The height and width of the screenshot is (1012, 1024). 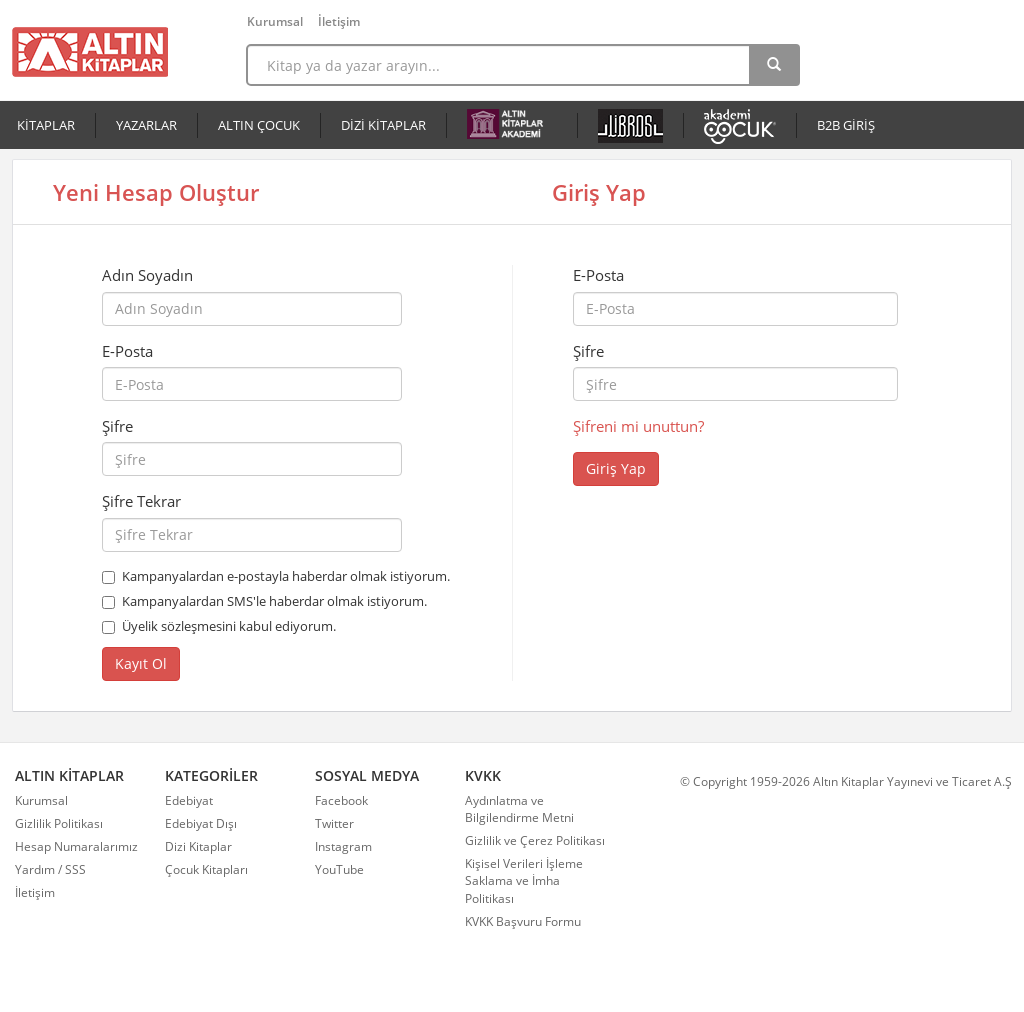 What do you see at coordinates (147, 275) in the screenshot?
I see `Adın Soyadın` at bounding box center [147, 275].